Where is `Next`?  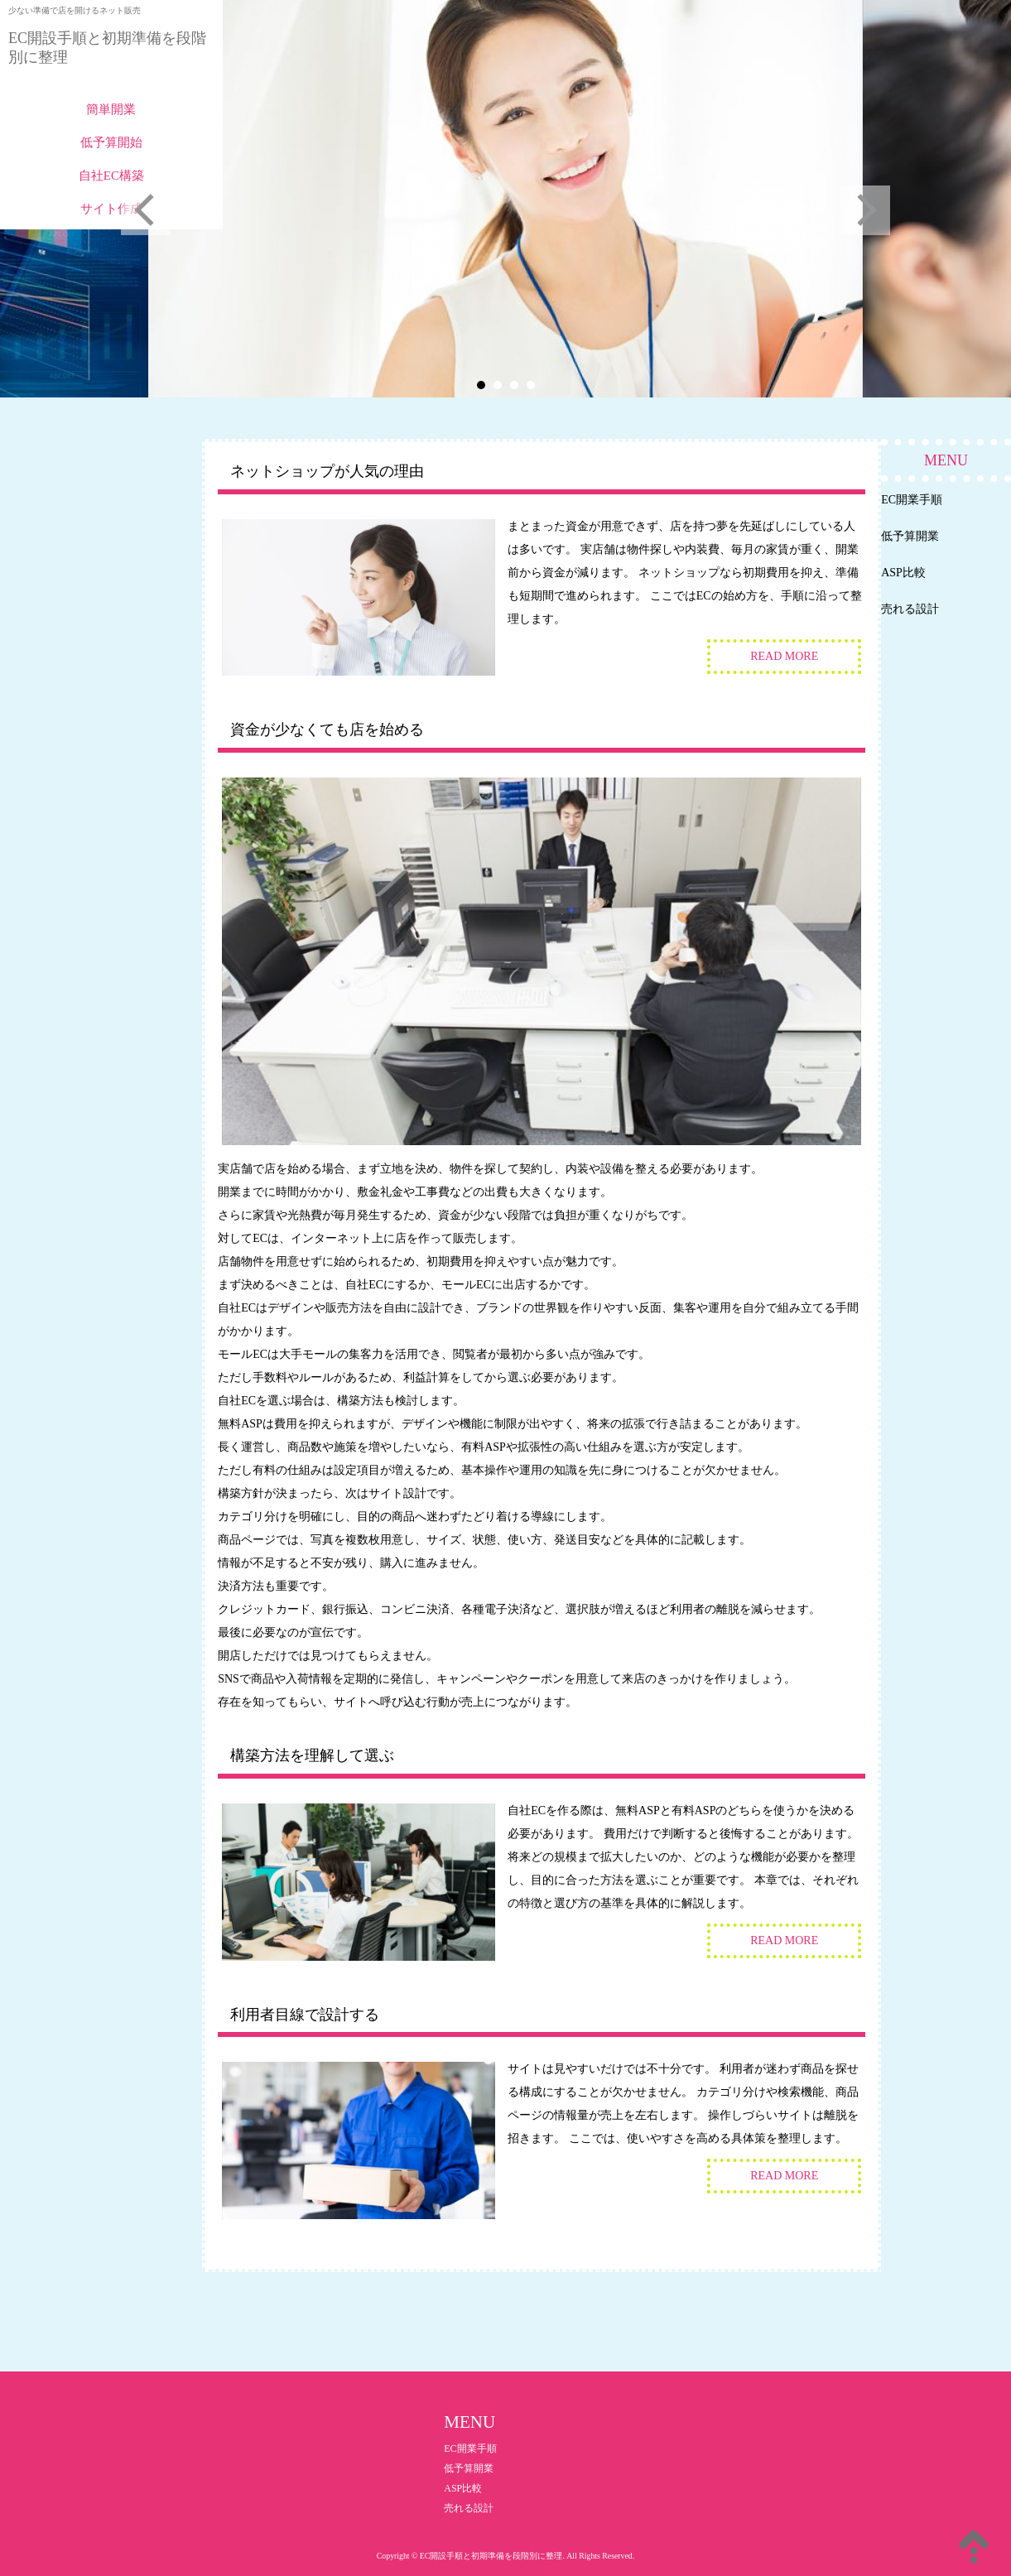 Next is located at coordinates (865, 210).